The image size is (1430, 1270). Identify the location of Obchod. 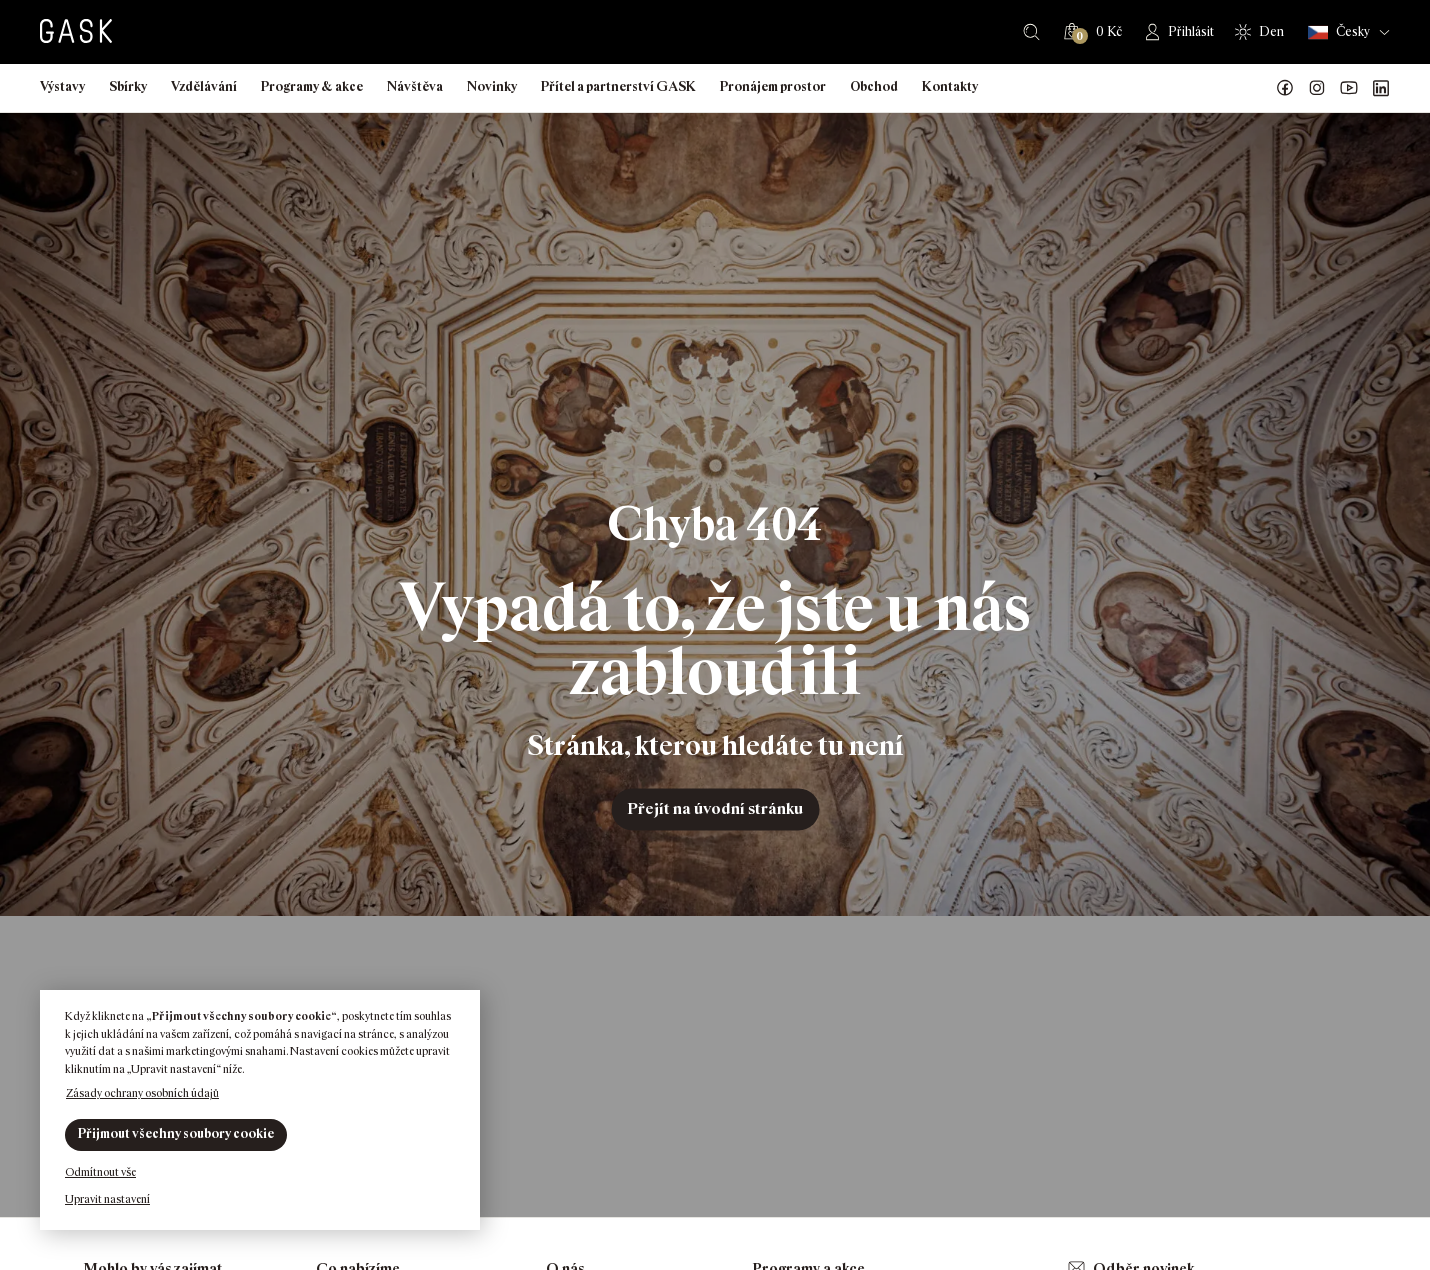
(874, 86).